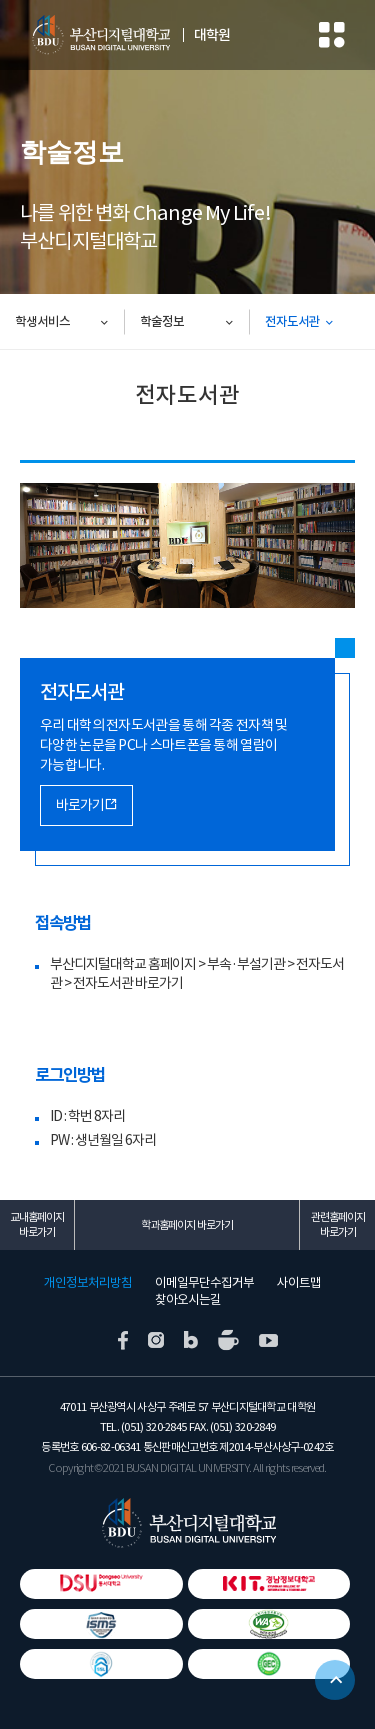 Image resolution: width=375 pixels, height=1729 pixels. I want to click on 사이트맵, so click(299, 1283).